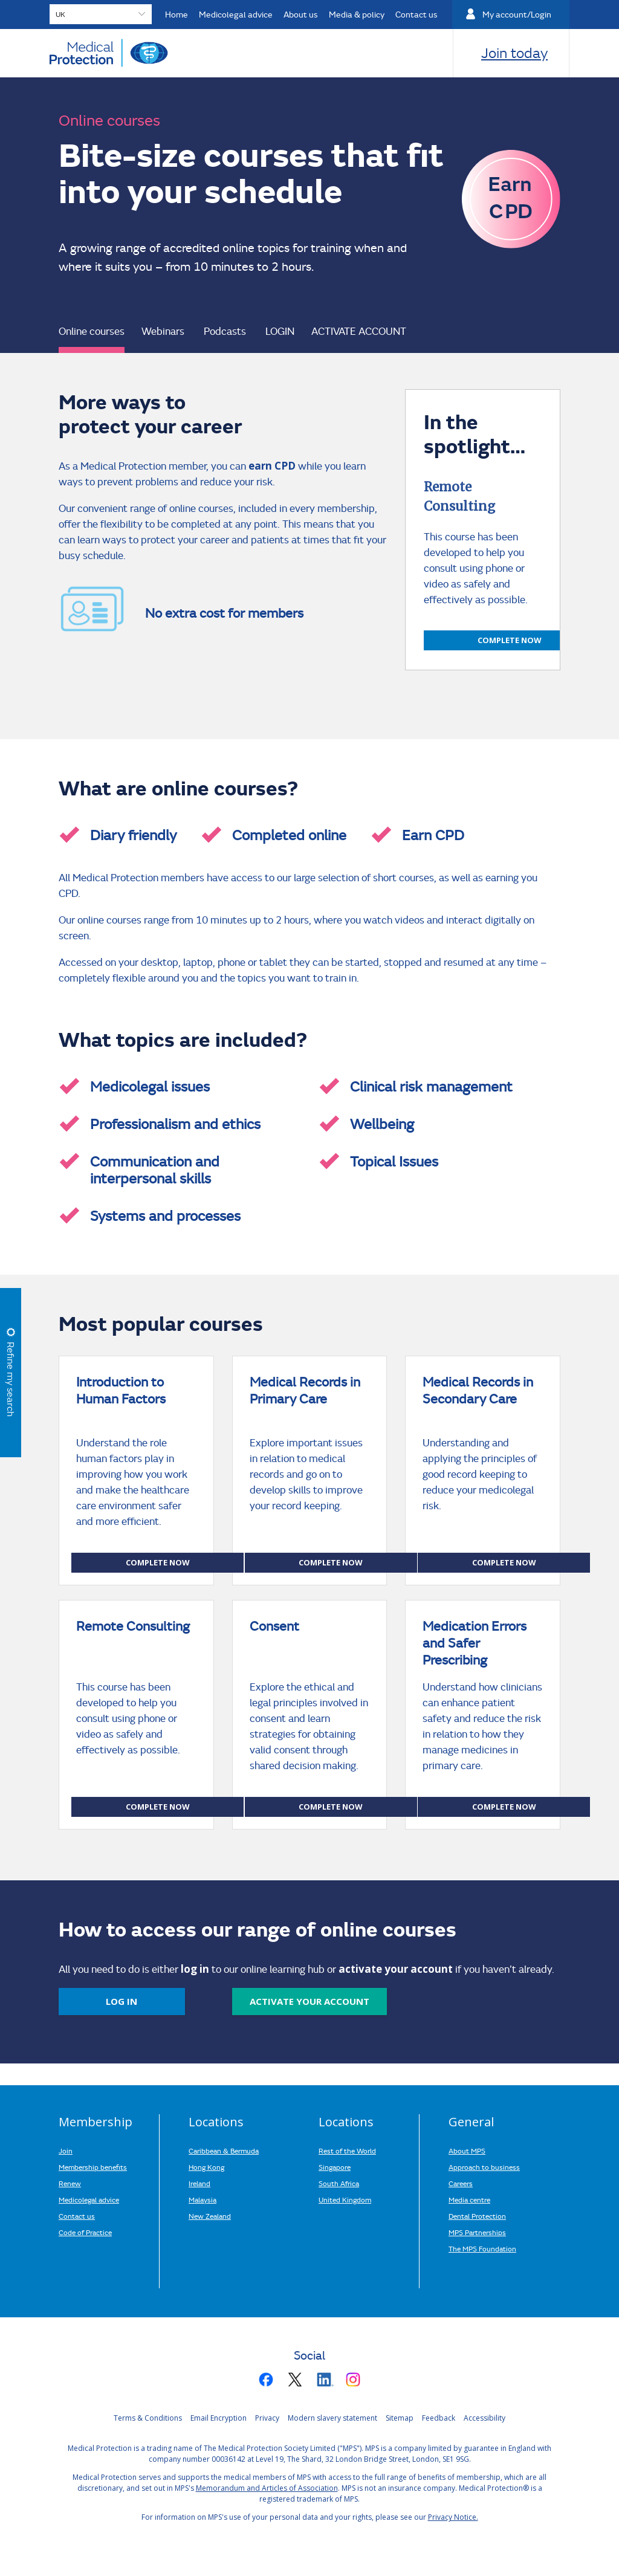  Describe the element at coordinates (467, 2150) in the screenshot. I see `About MPS` at that location.